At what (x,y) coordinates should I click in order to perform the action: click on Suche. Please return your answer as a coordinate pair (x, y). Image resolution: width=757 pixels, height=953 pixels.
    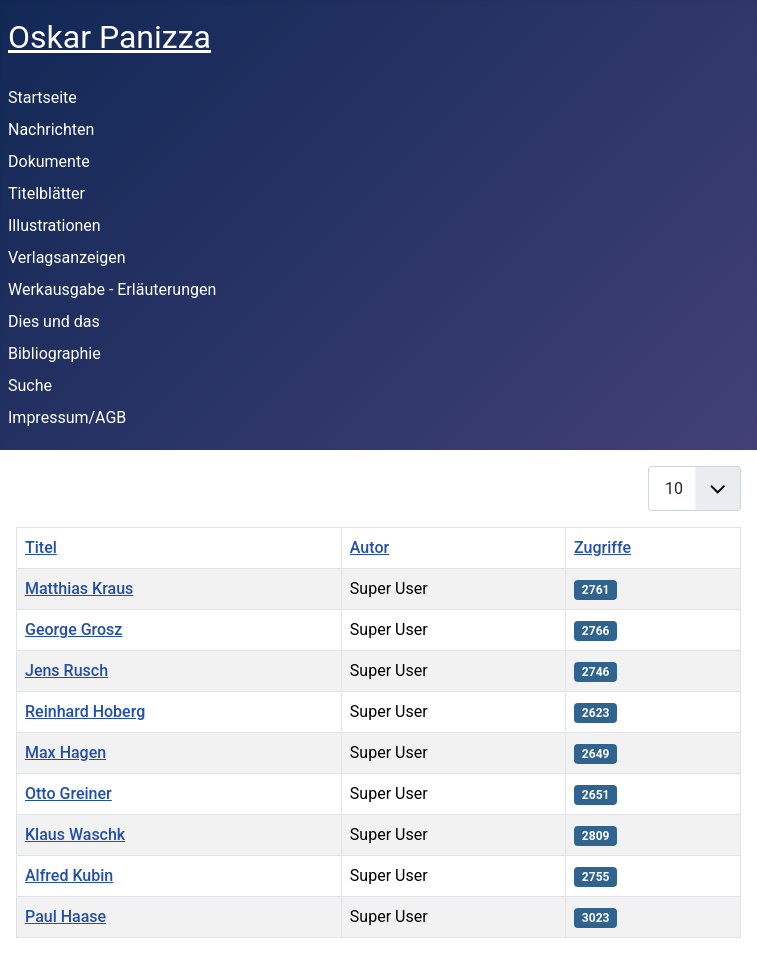
    Looking at the image, I should click on (30, 385).